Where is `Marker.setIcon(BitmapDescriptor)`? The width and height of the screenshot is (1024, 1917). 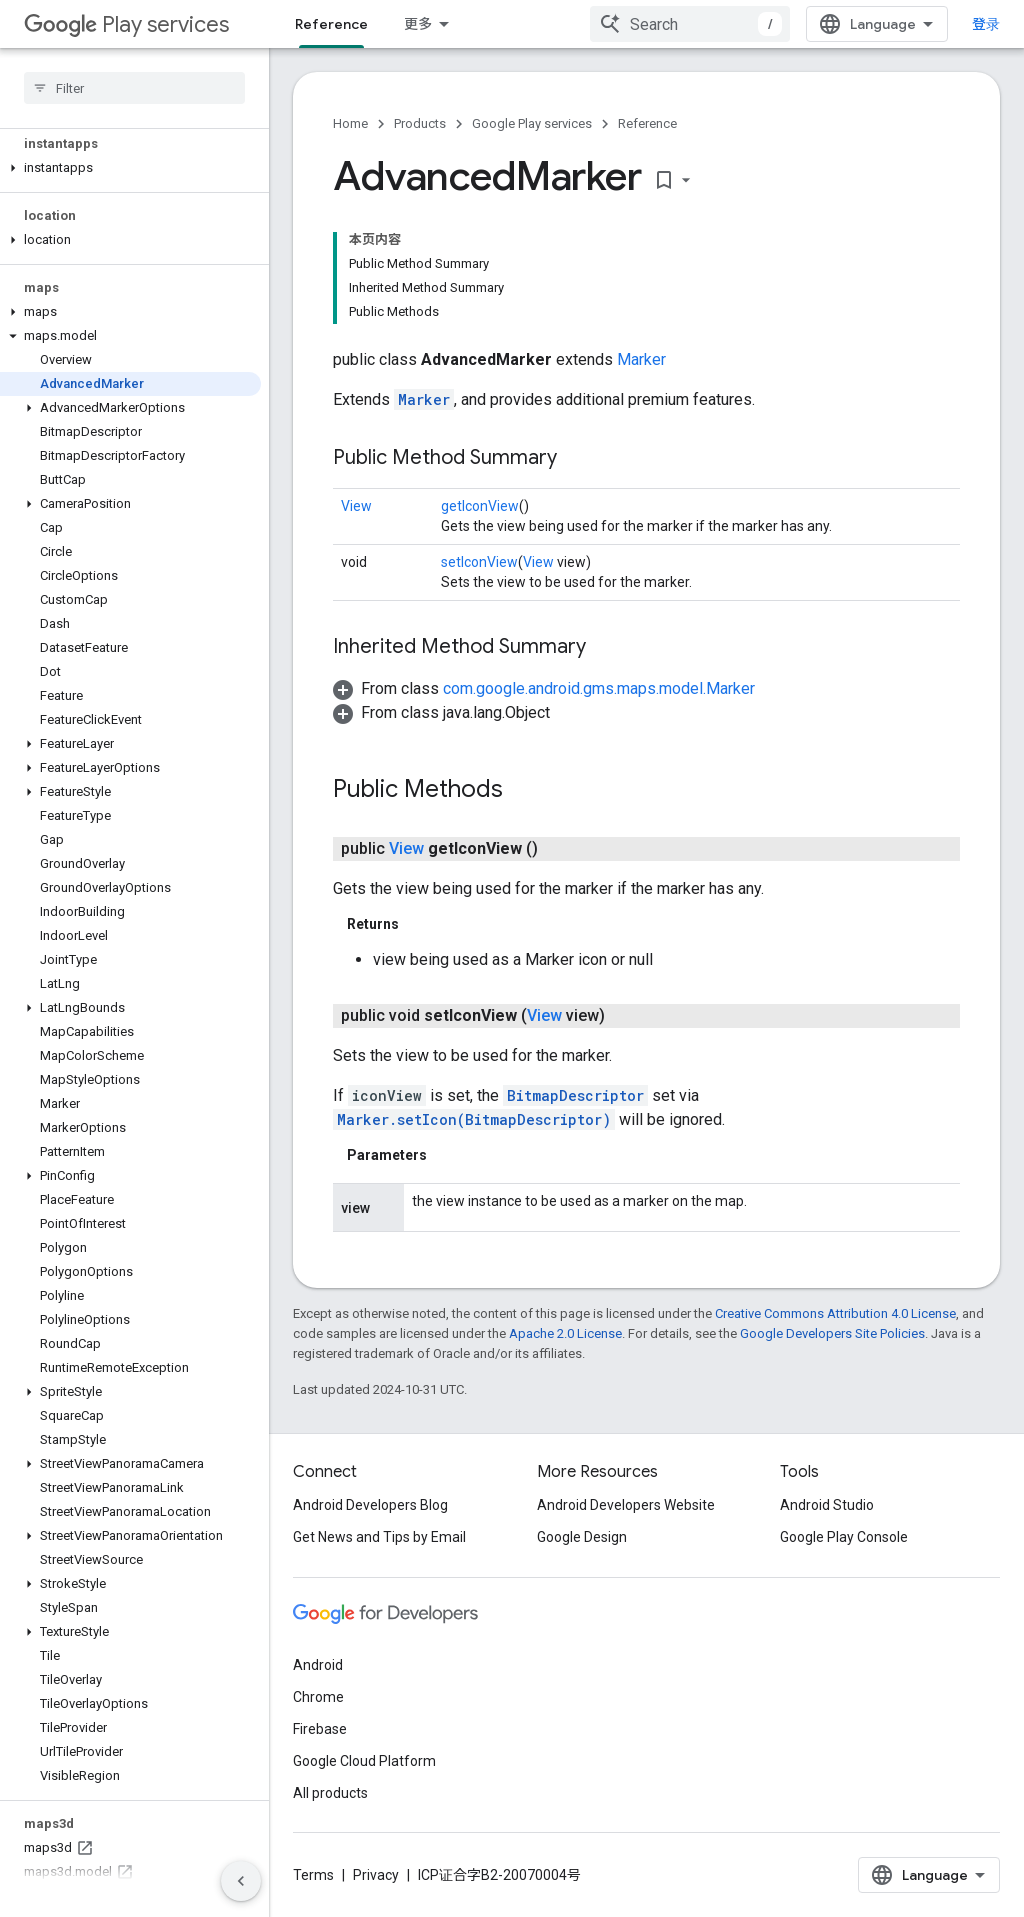 Marker.setIcon(BitmapDescriptor) is located at coordinates (474, 1119).